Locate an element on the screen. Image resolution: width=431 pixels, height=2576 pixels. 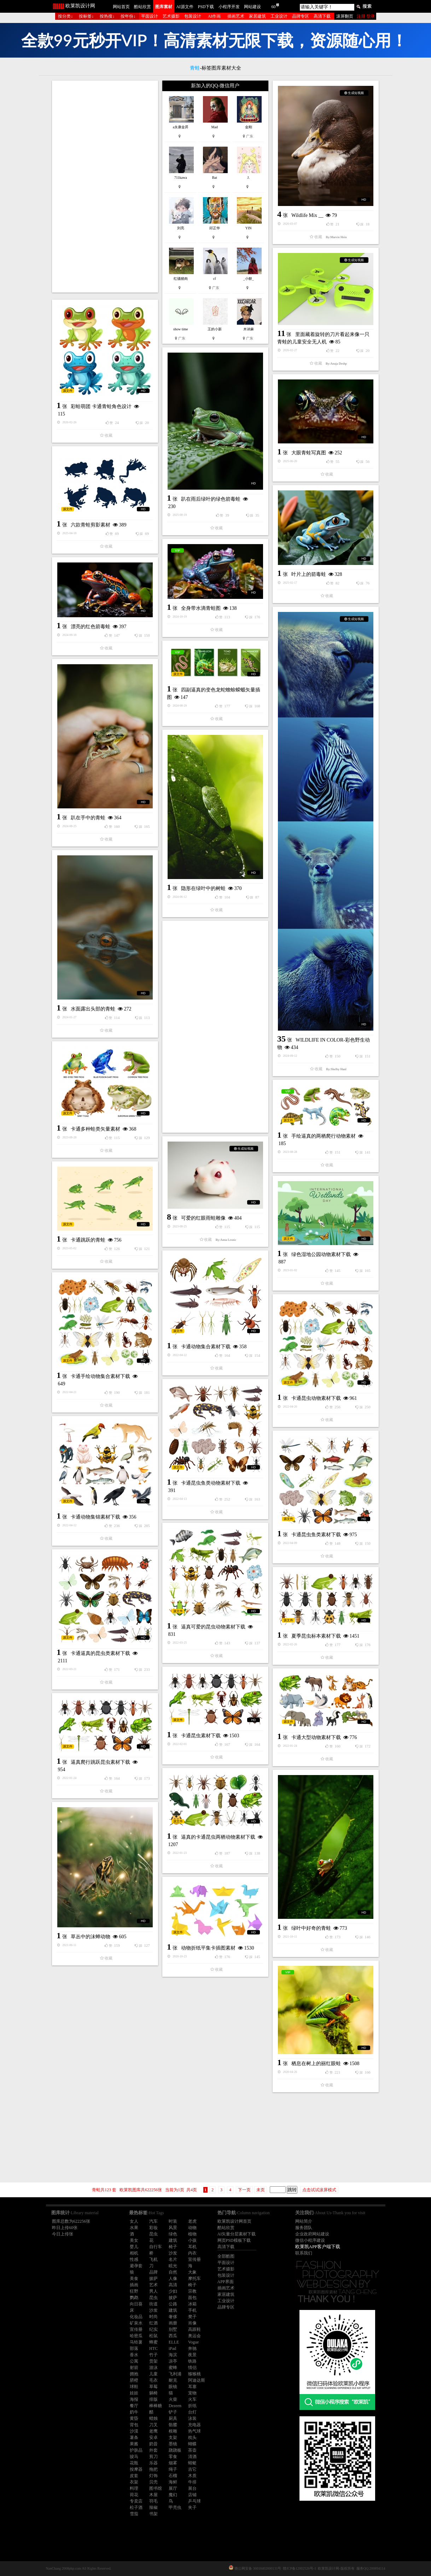
毛衣 is located at coordinates (153, 2380).